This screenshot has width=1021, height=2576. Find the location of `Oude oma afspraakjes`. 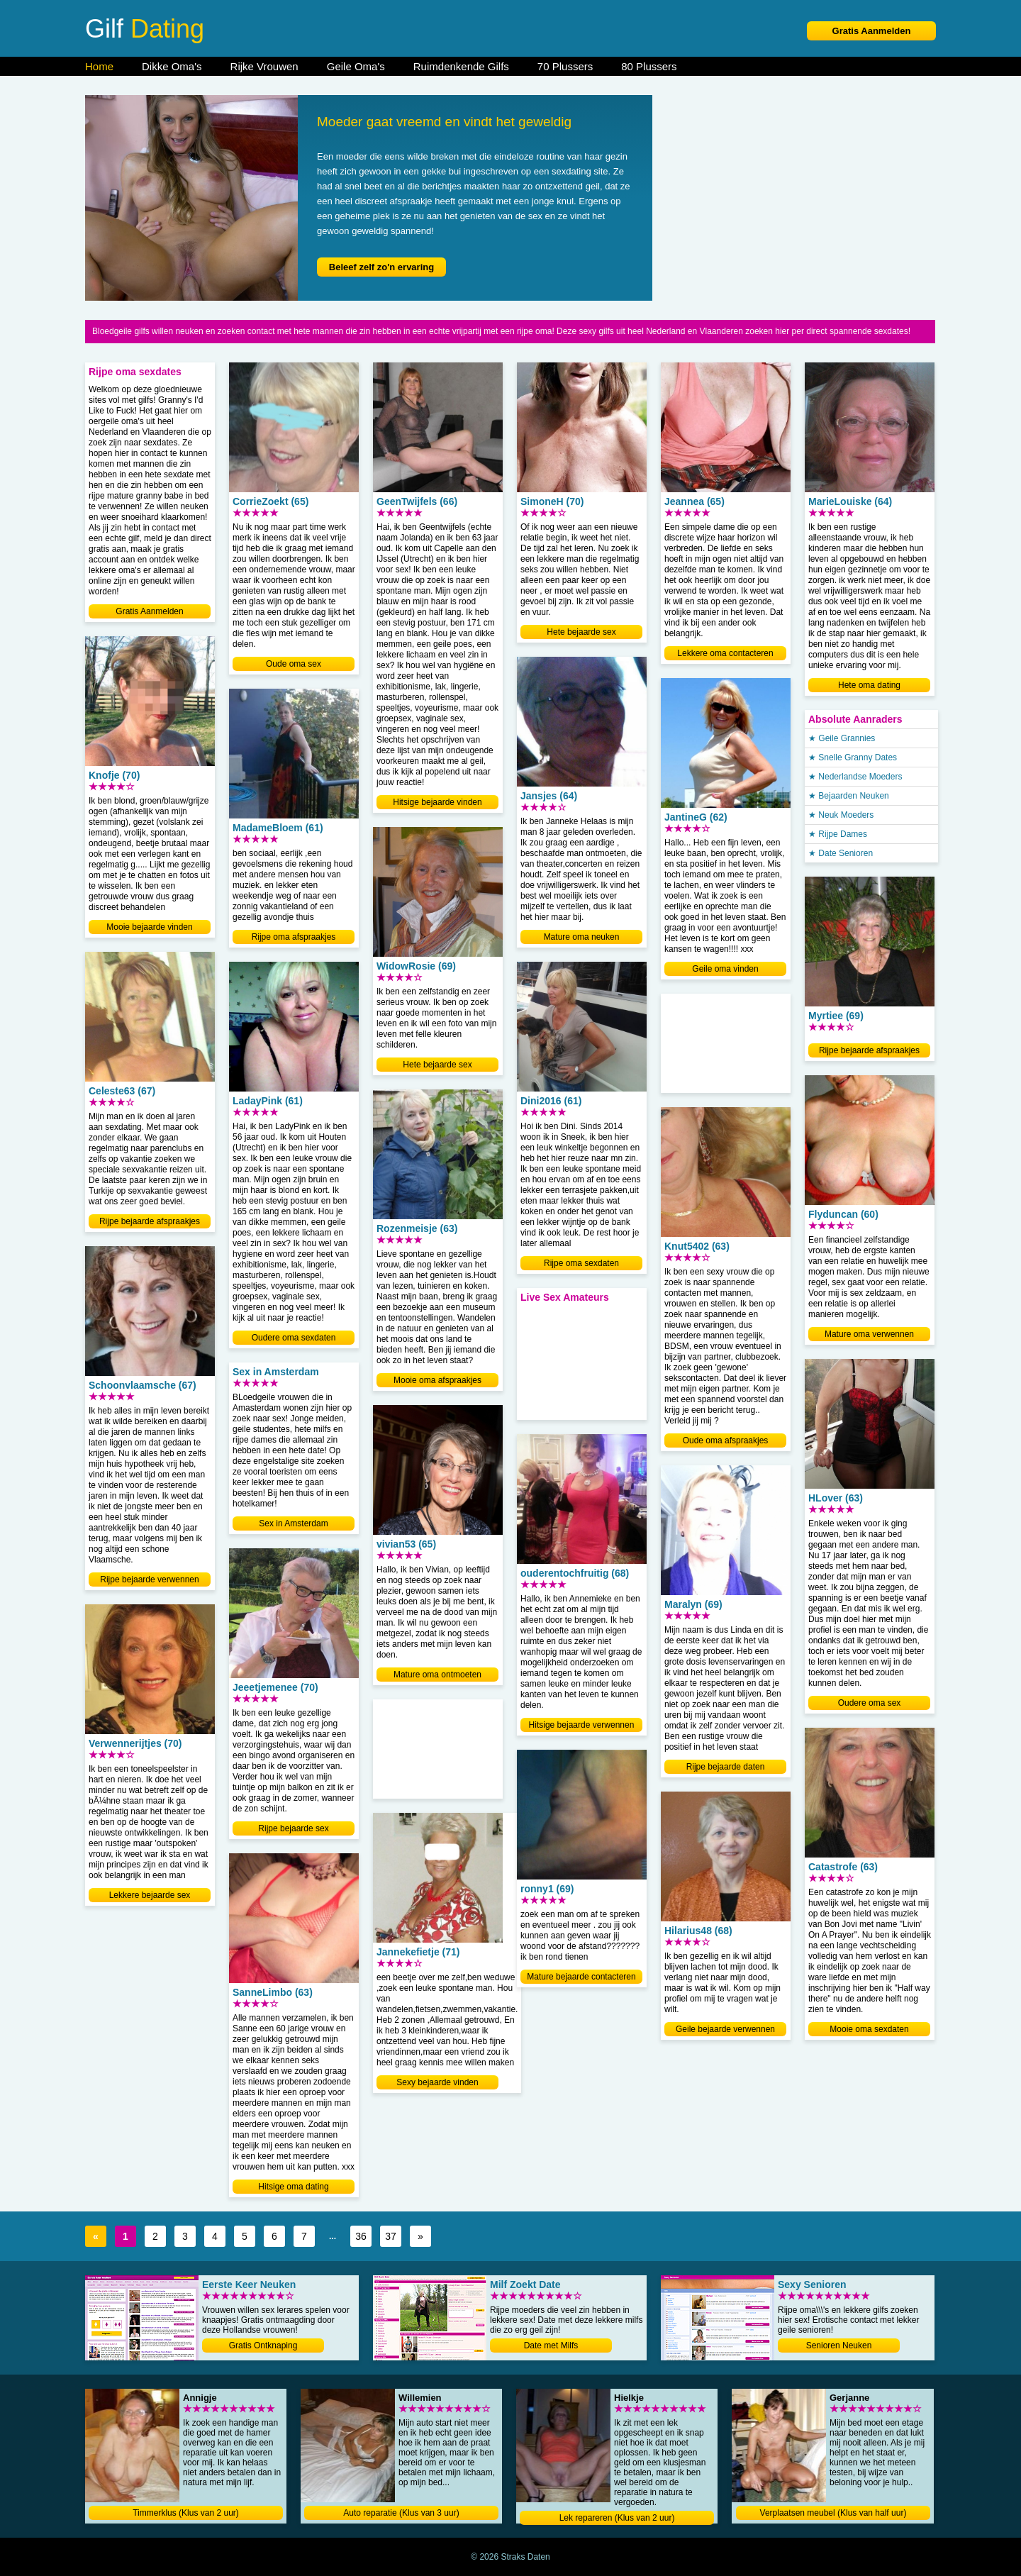

Oude oma afspraakjes is located at coordinates (726, 1440).